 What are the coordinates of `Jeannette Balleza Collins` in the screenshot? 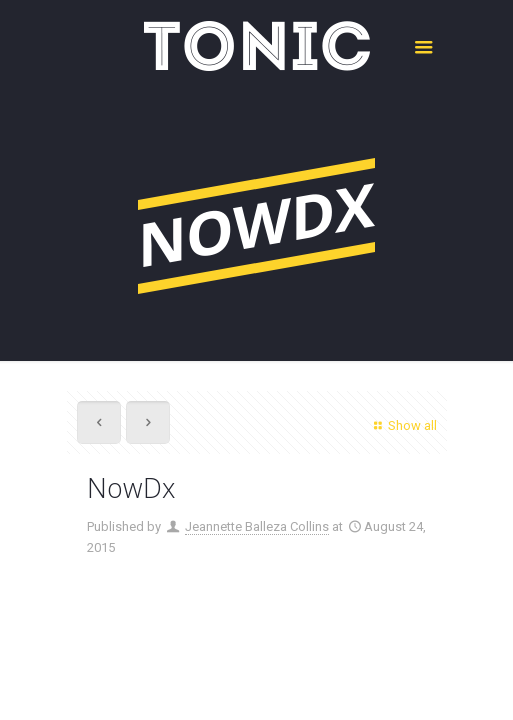 It's located at (257, 526).